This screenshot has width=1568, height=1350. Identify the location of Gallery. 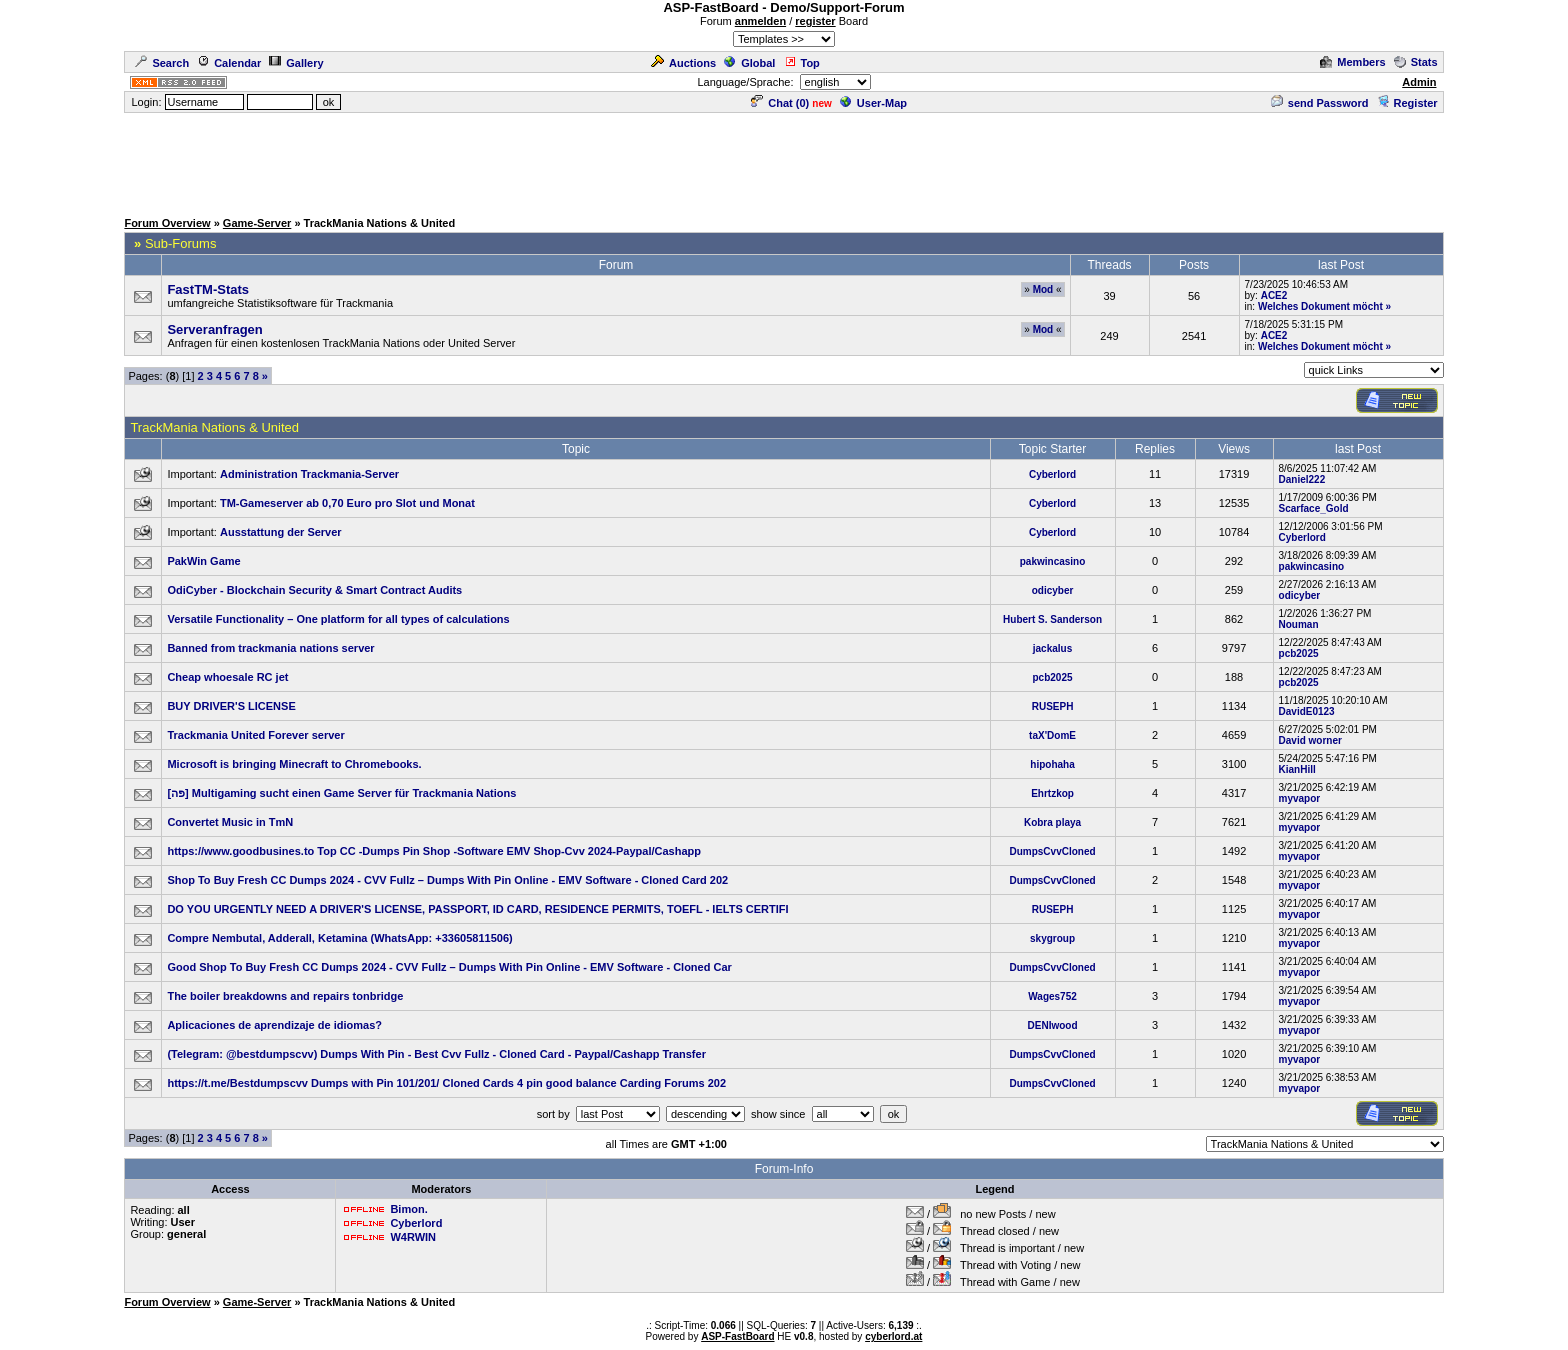
(296, 63).